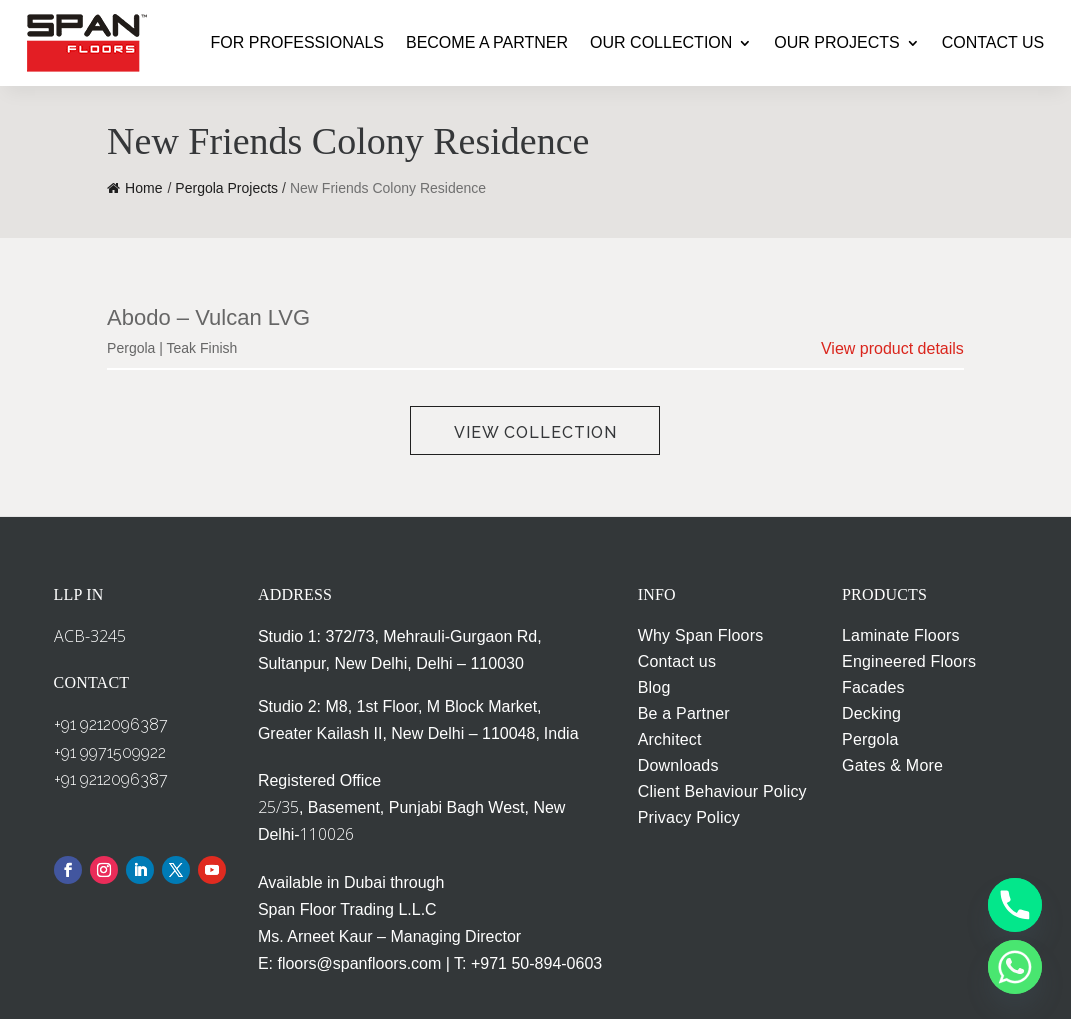  Describe the element at coordinates (661, 42) in the screenshot. I see `OUR COLLECTION` at that location.